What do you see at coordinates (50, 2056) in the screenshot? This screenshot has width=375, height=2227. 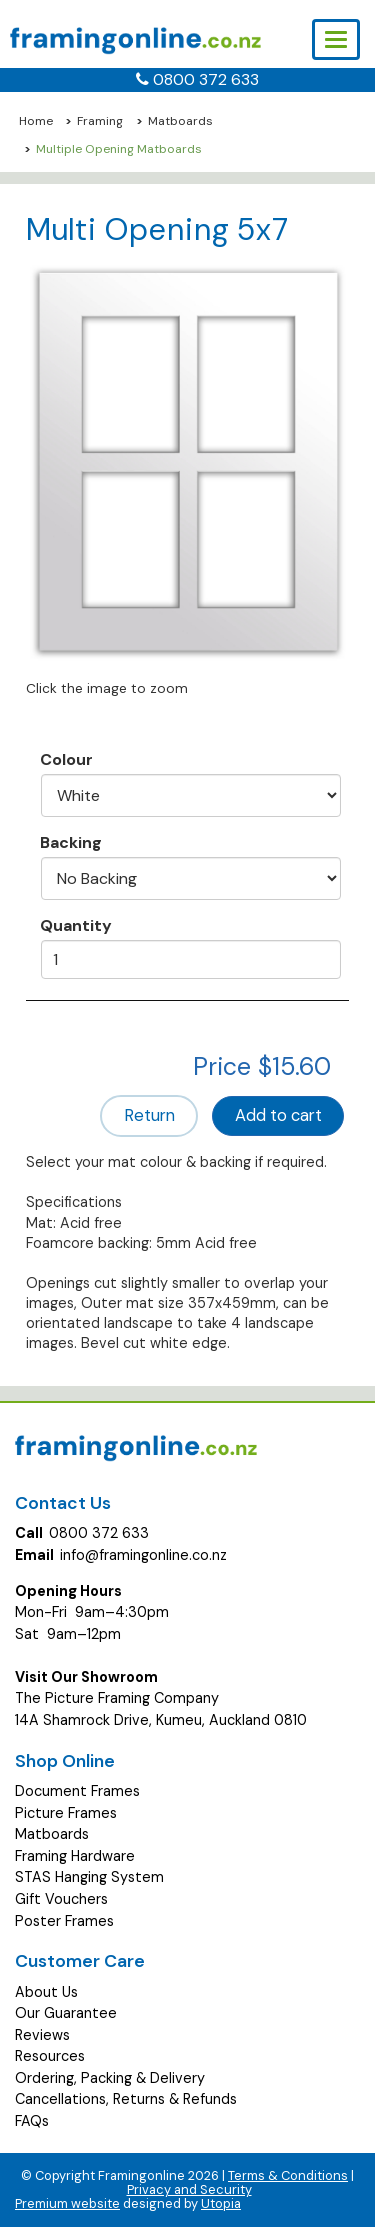 I see `Resources` at bounding box center [50, 2056].